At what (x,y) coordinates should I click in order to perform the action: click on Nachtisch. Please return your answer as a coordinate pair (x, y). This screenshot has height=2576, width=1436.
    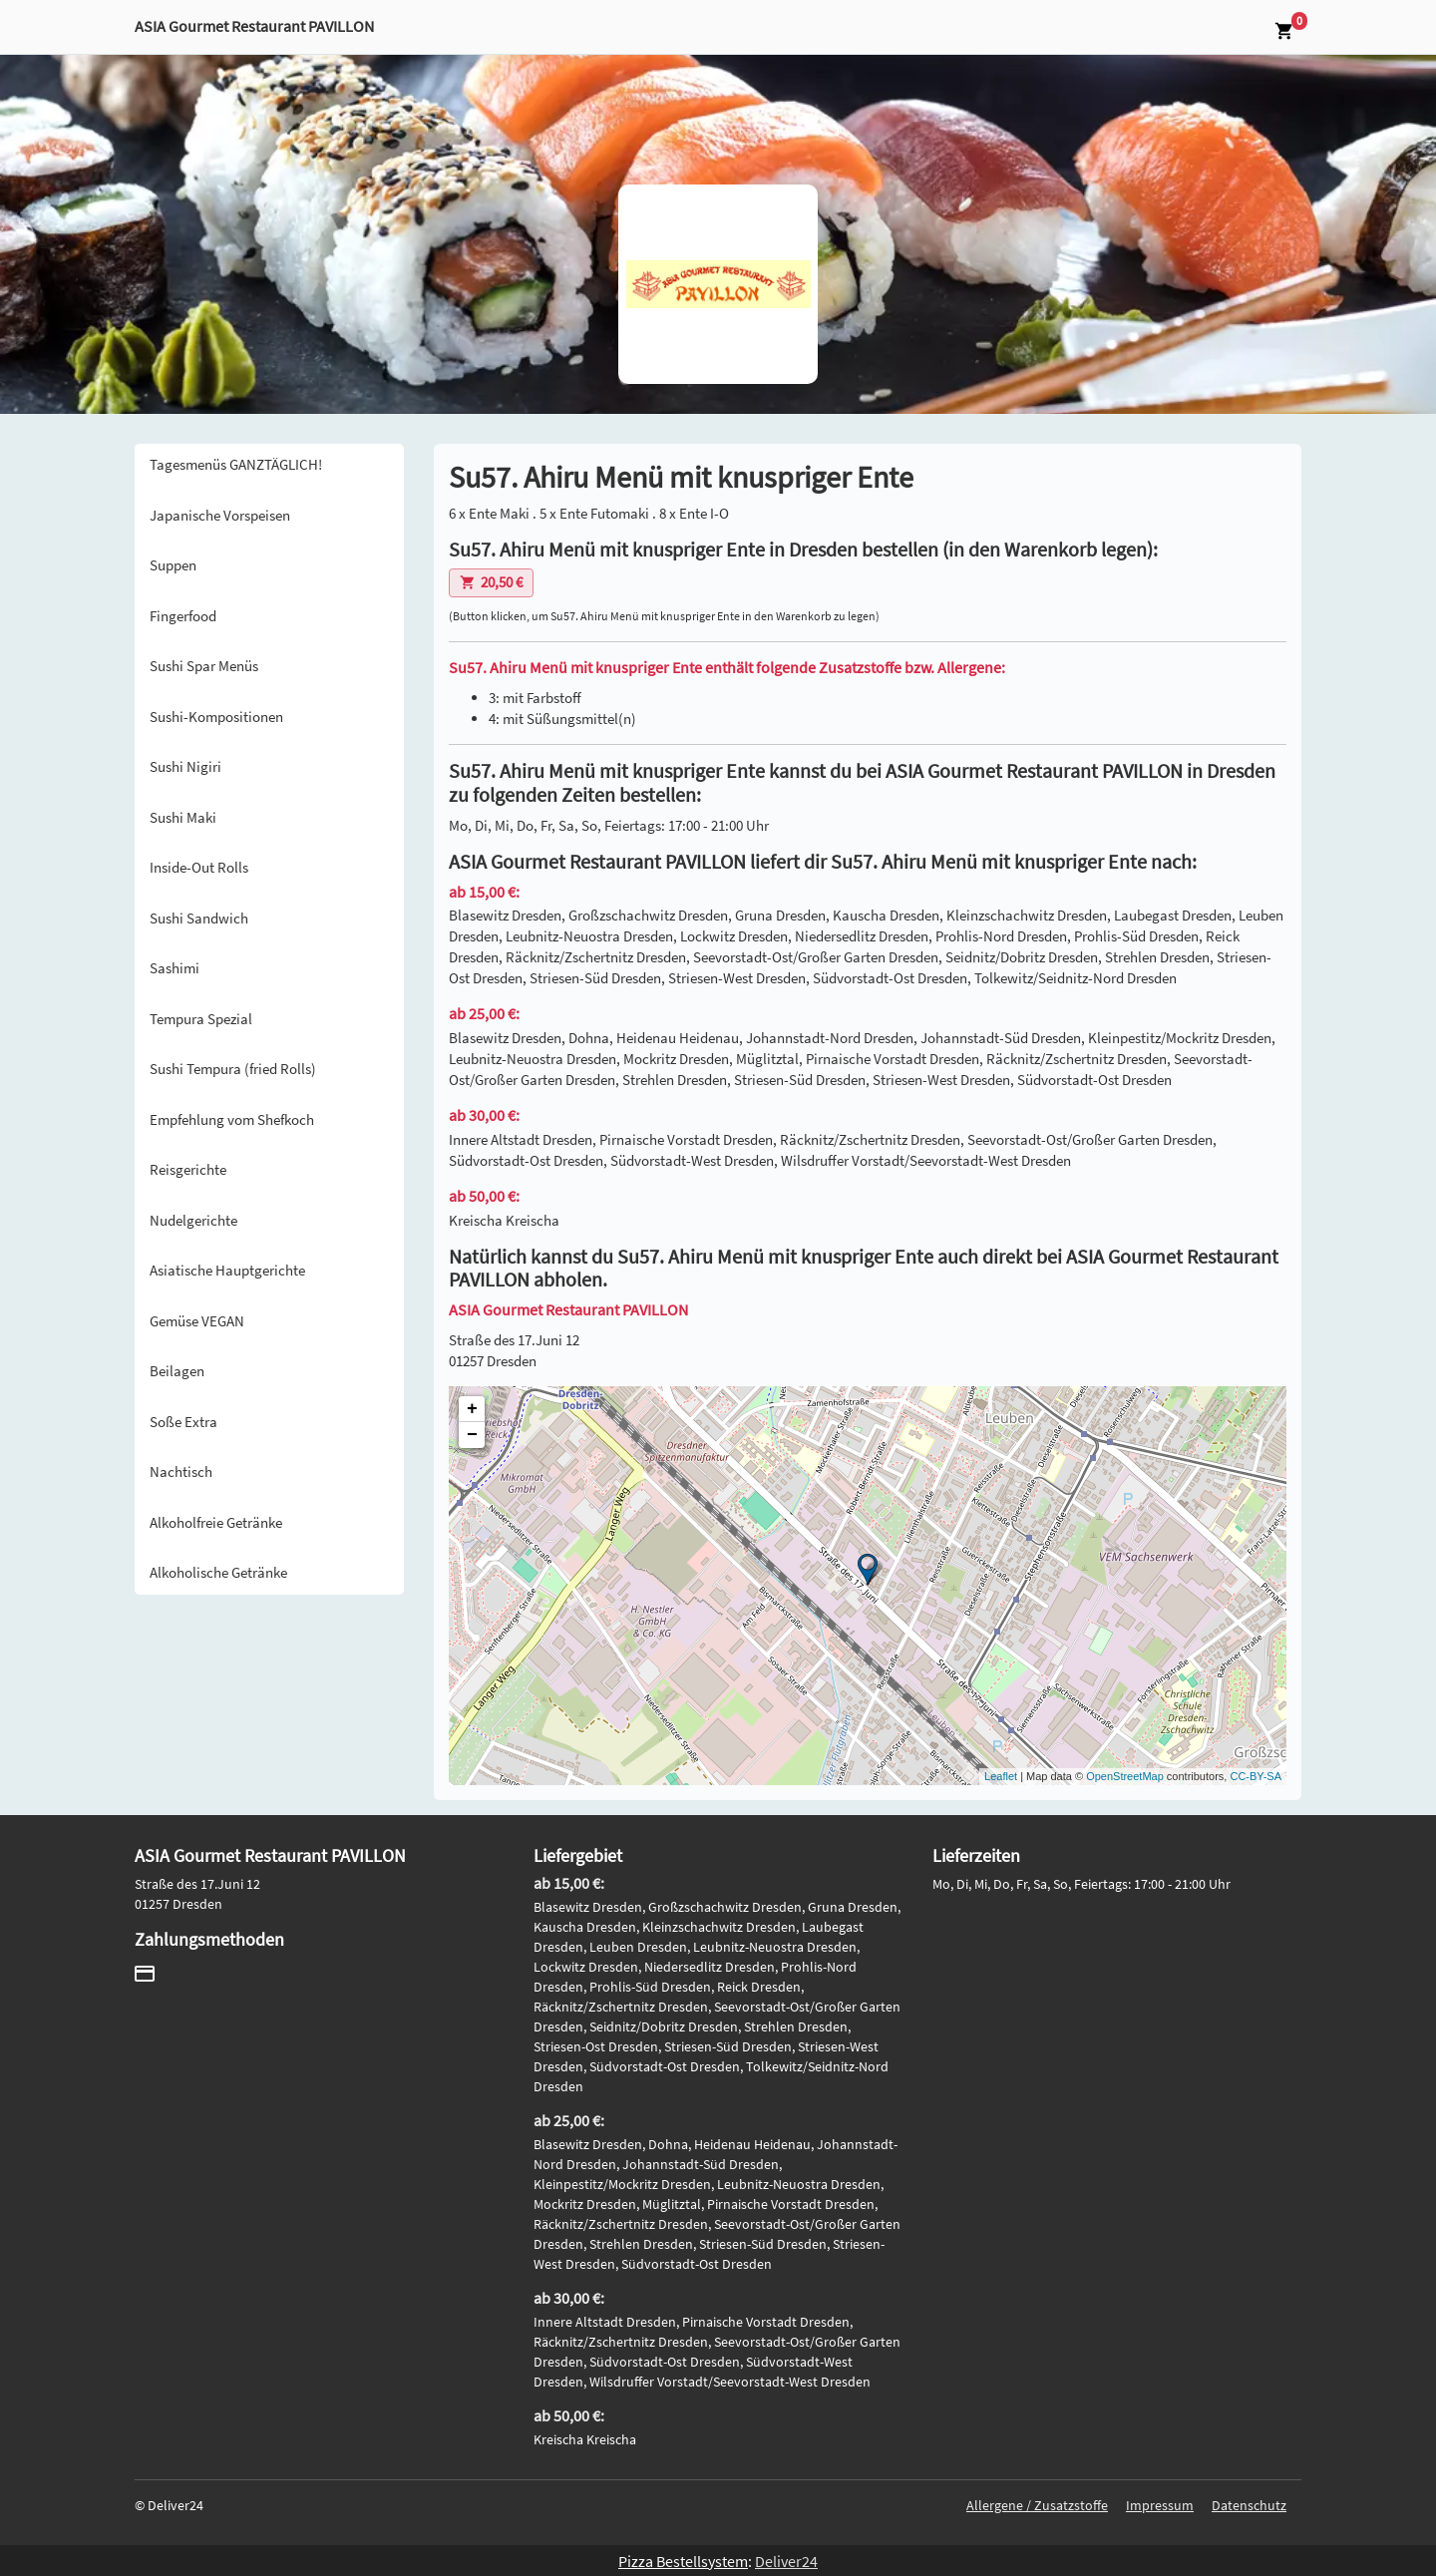
    Looking at the image, I should click on (181, 1471).